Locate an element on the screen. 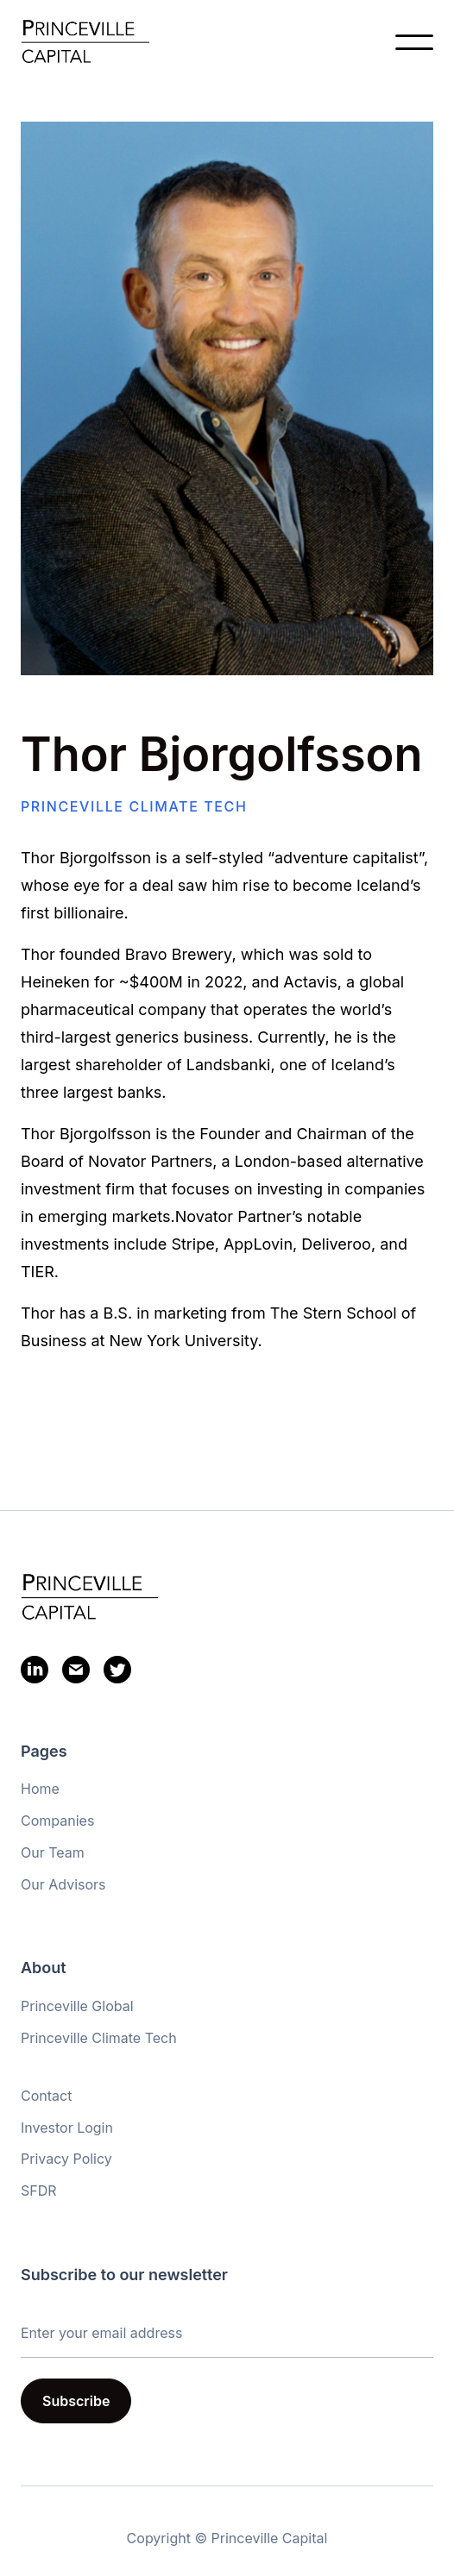 The width and height of the screenshot is (454, 2576). Our Team is located at coordinates (53, 1852).